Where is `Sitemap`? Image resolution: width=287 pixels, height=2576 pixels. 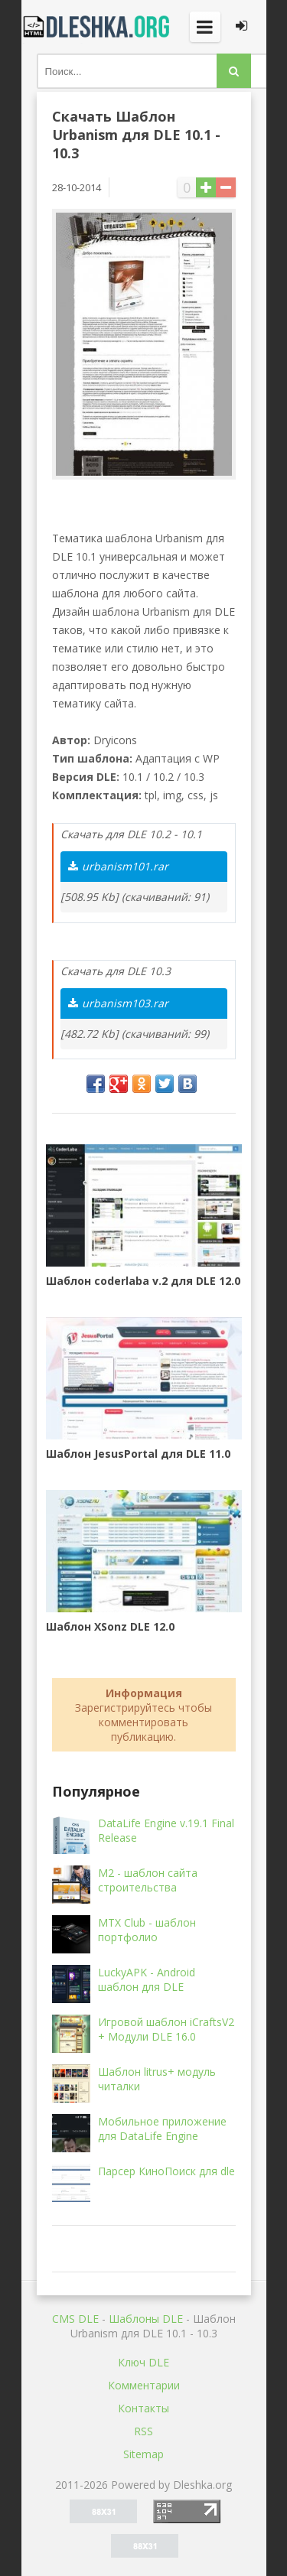
Sitemap is located at coordinates (143, 2454).